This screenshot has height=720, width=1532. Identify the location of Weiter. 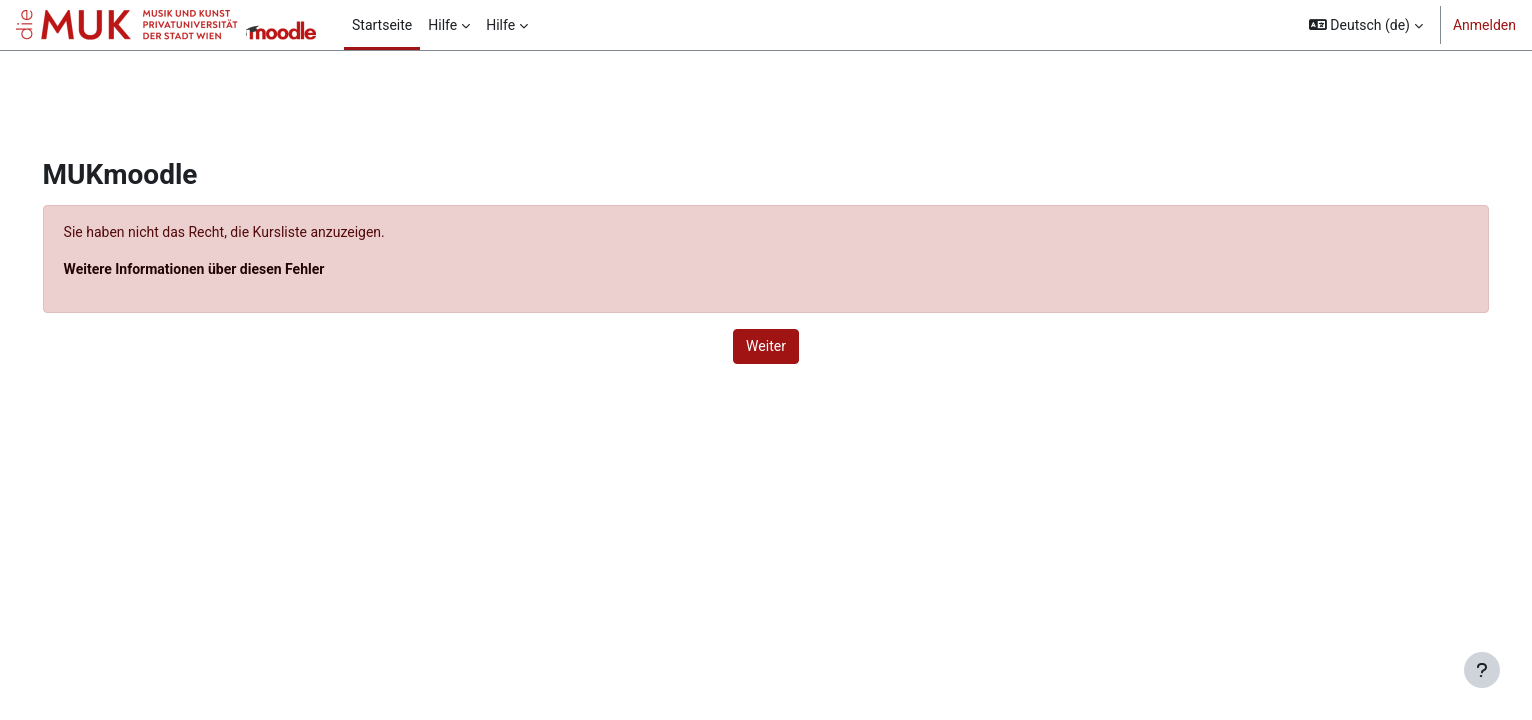
(766, 346).